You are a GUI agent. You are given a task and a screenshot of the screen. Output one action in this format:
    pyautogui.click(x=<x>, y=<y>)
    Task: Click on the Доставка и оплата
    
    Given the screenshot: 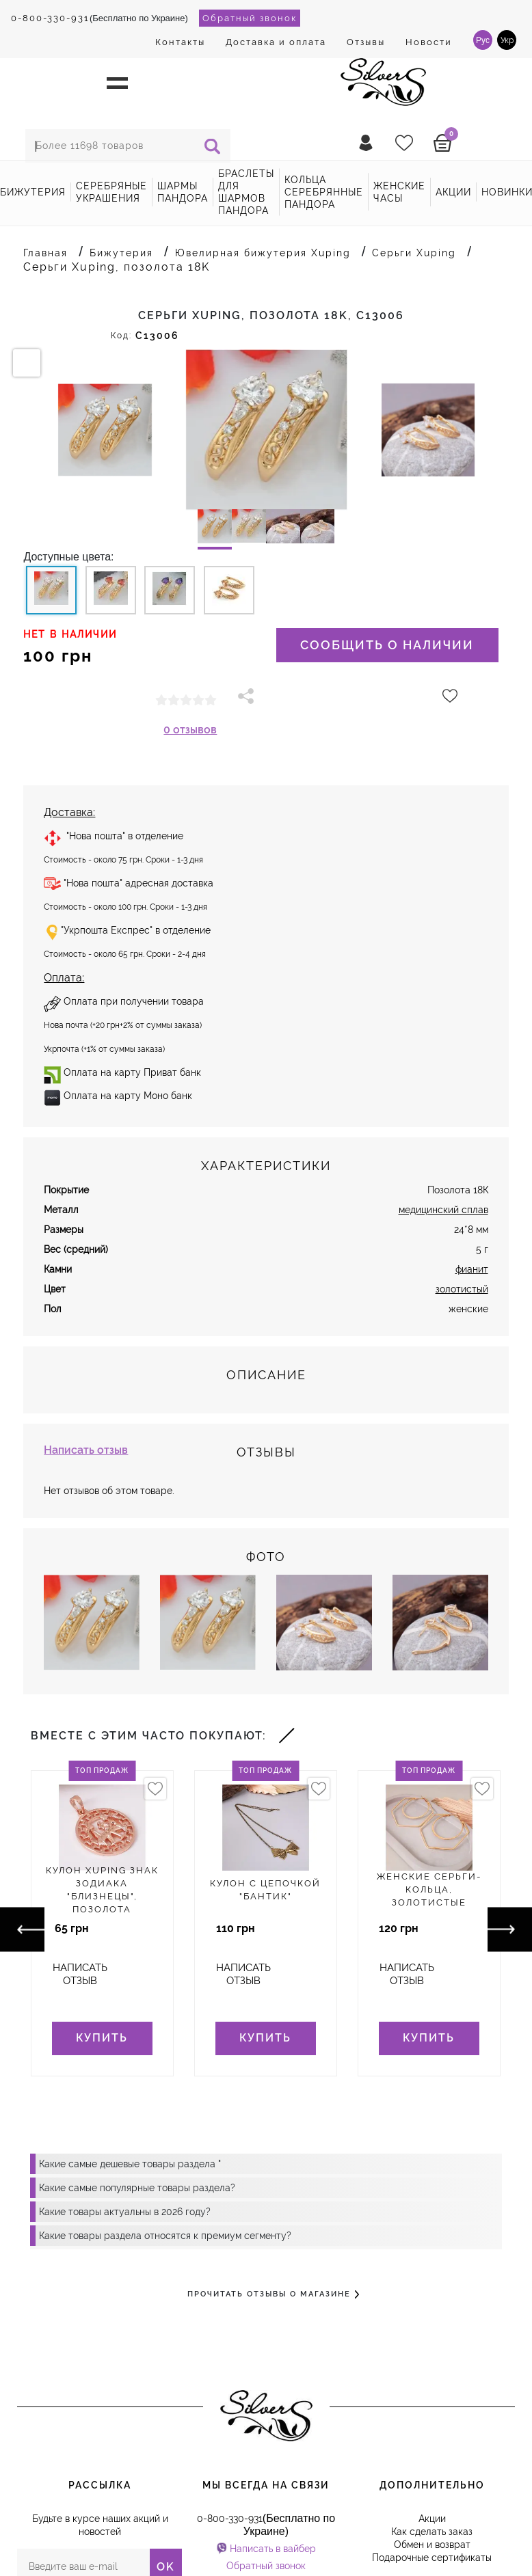 What is the action you would take?
    pyautogui.click(x=276, y=42)
    